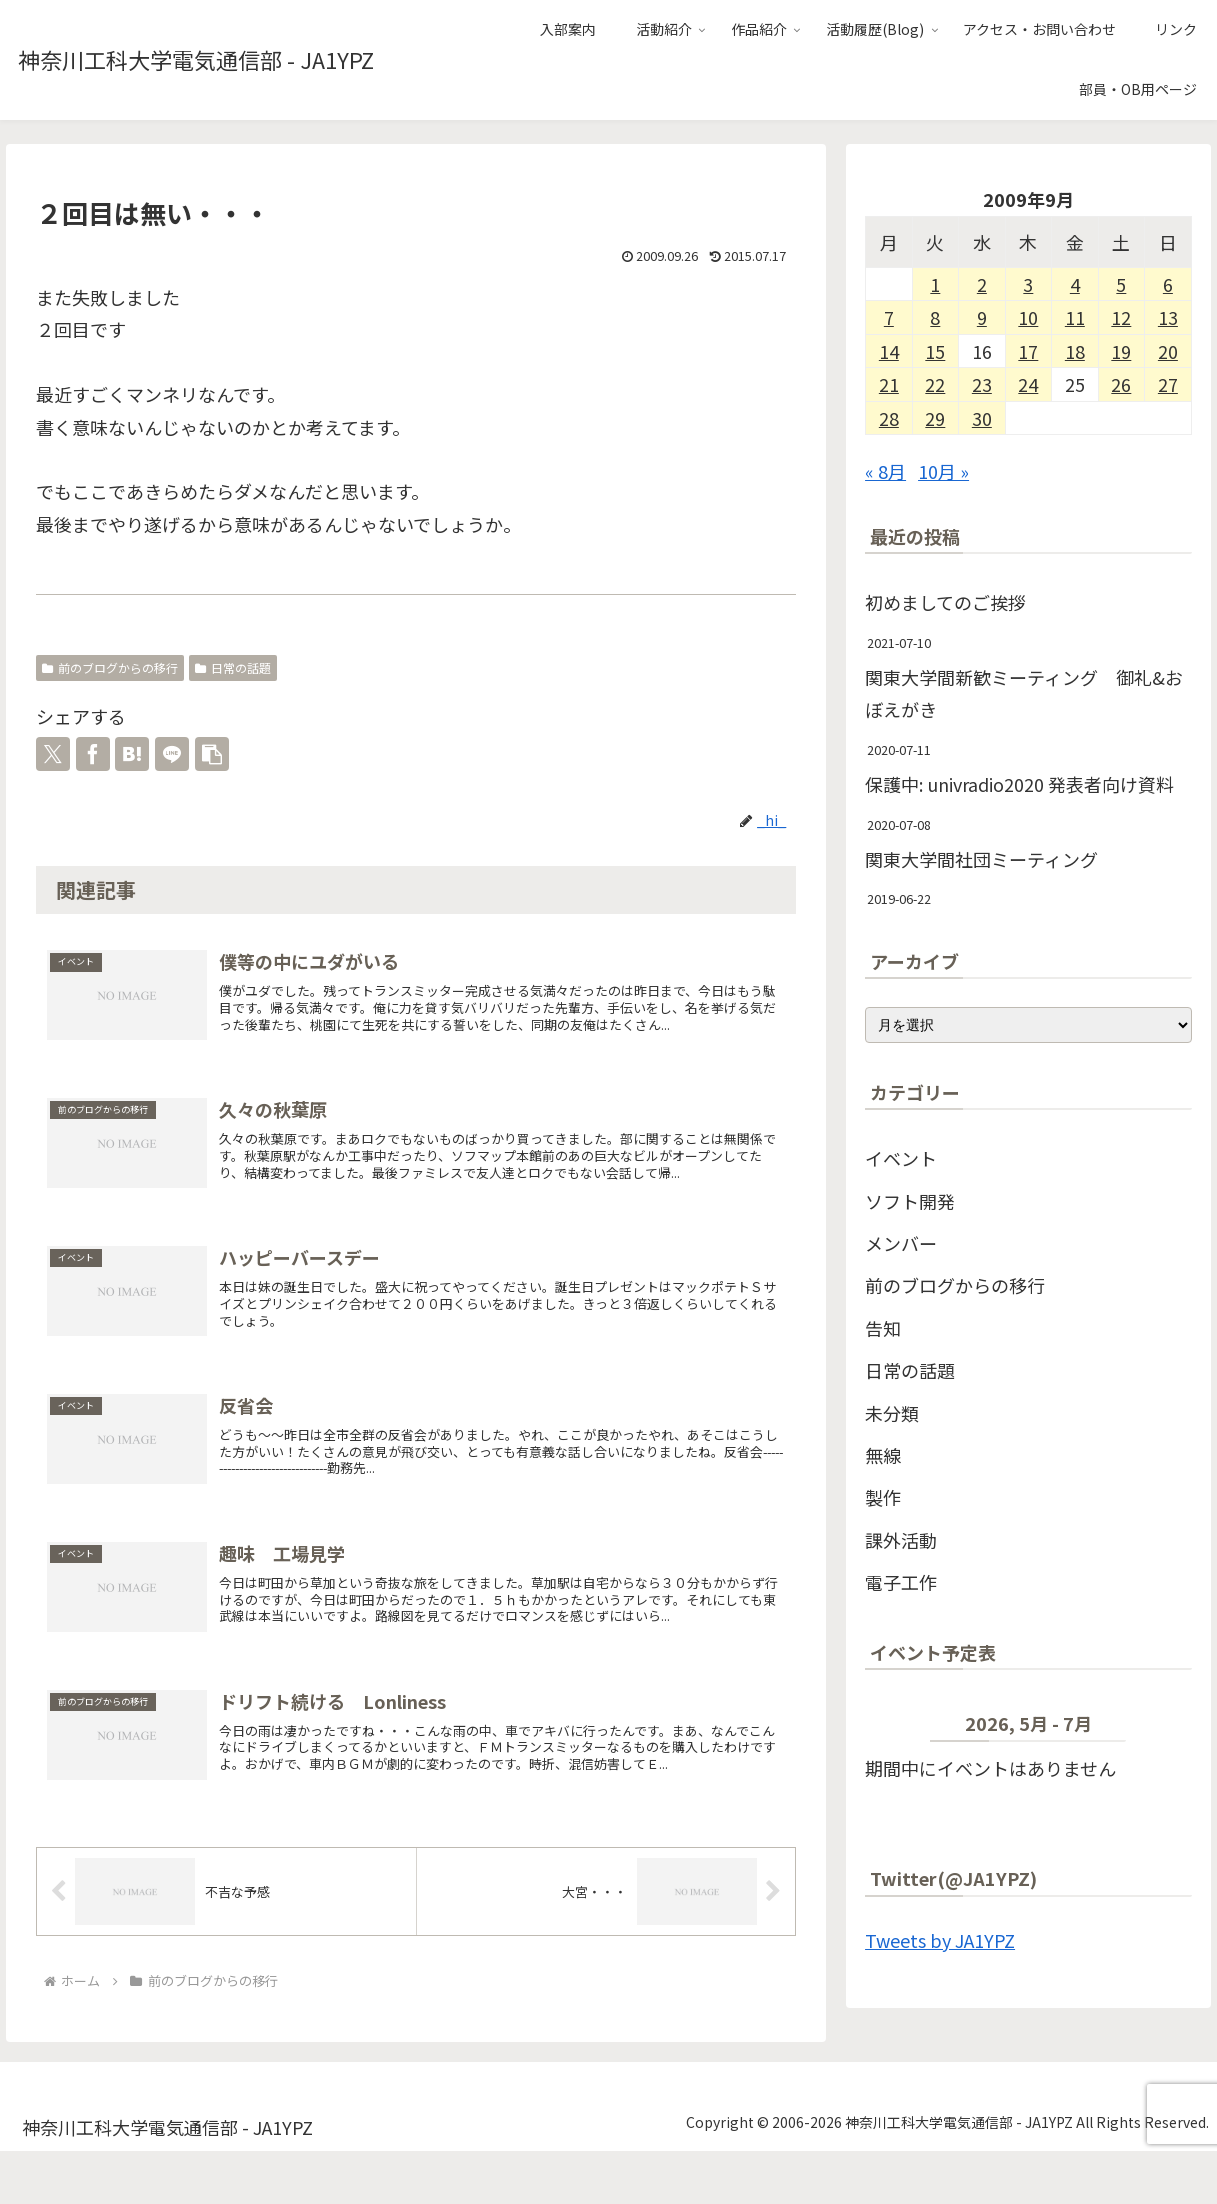 Image resolution: width=1217 pixels, height=2204 pixels. Describe the element at coordinates (889, 418) in the screenshot. I see `28 [2009年9月28日 に投稿を公開]` at that location.